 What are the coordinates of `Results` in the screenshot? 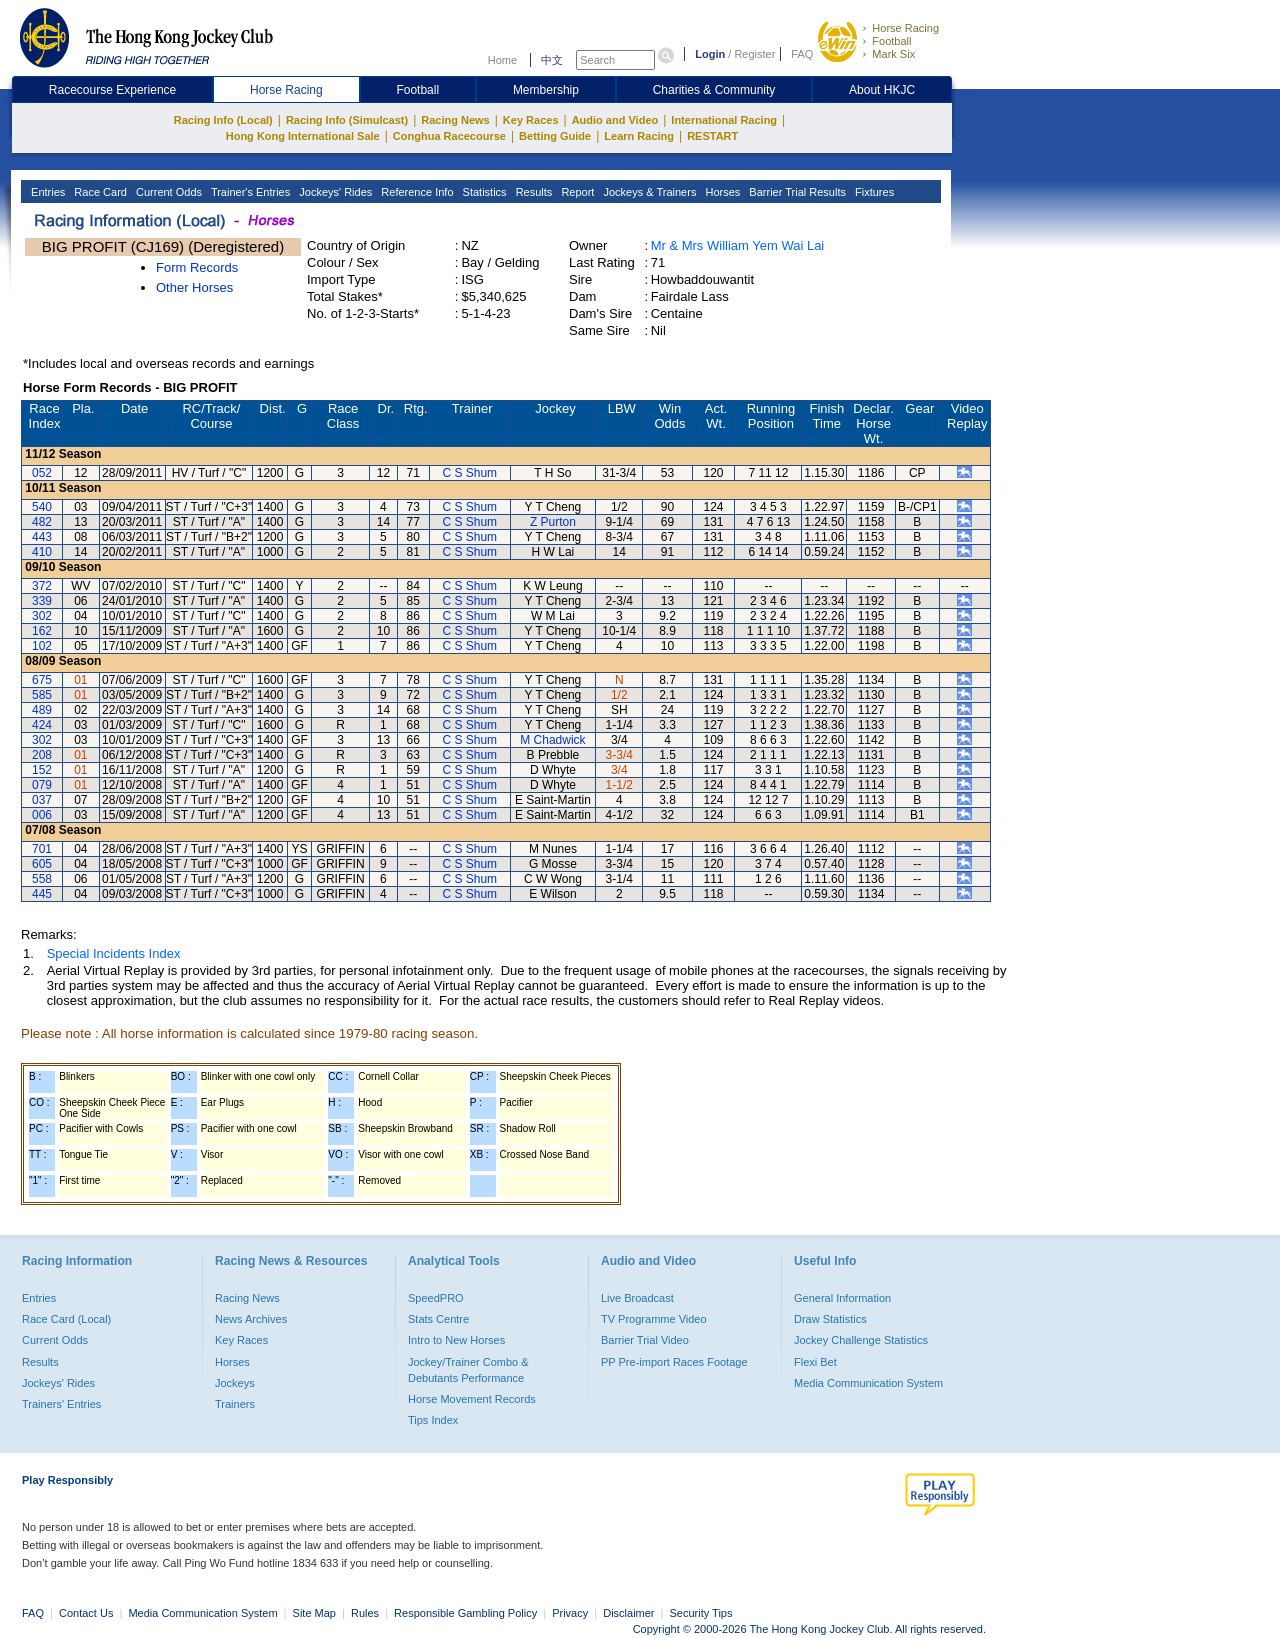 It's located at (533, 192).